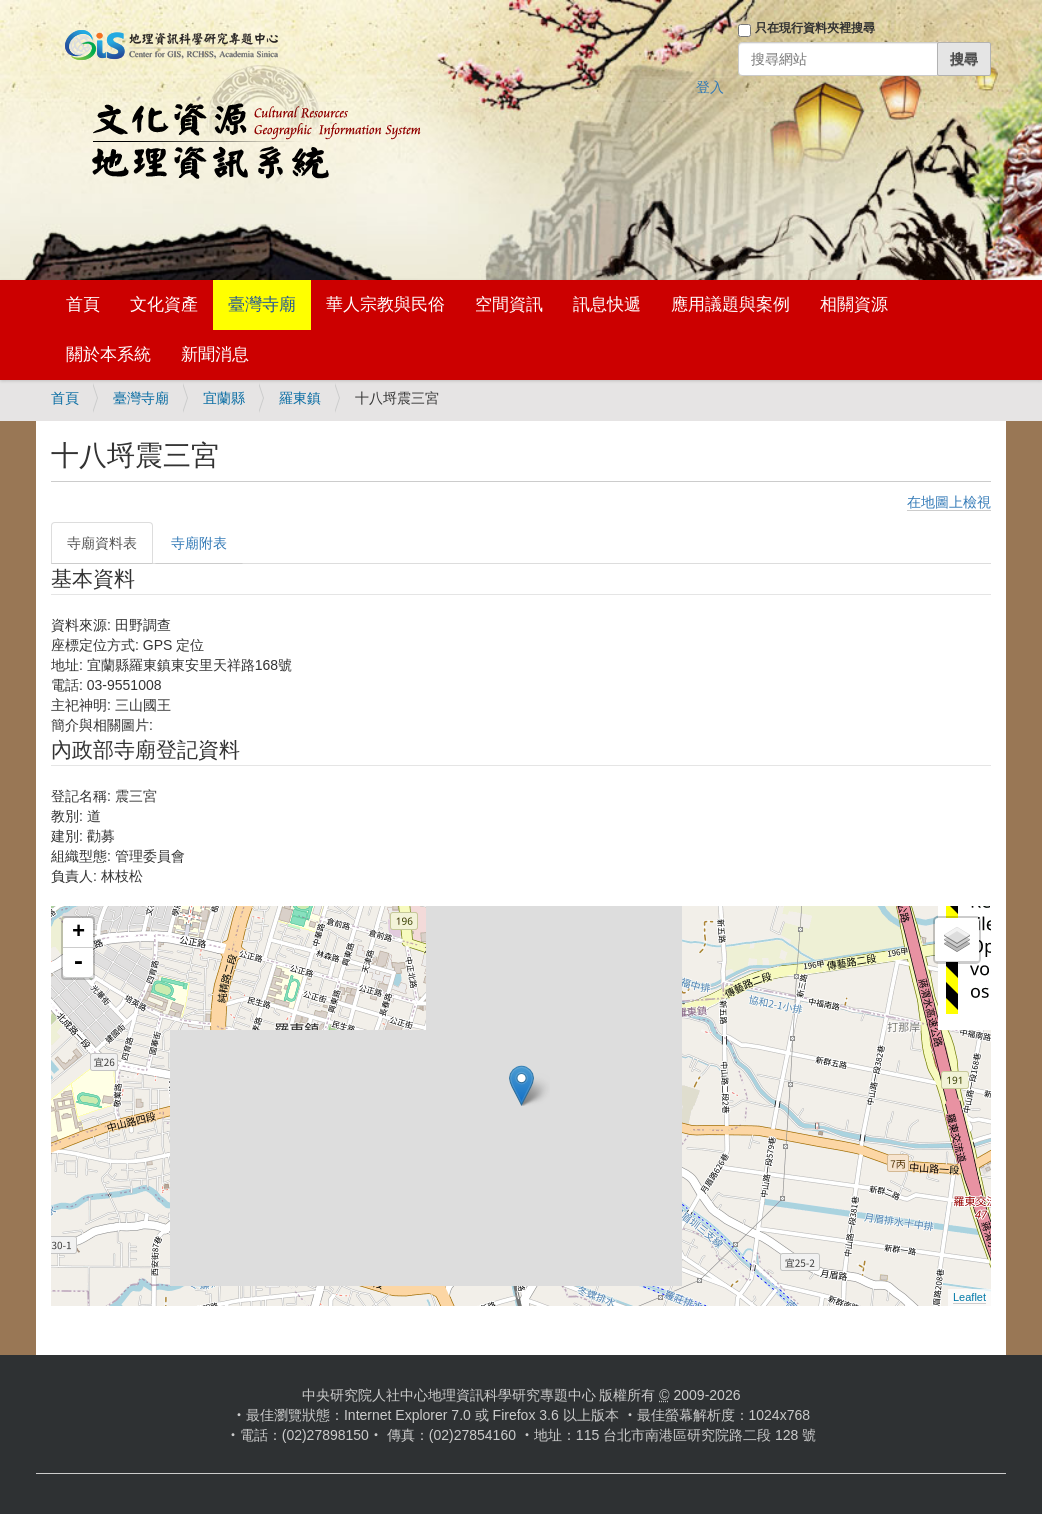  Describe the element at coordinates (710, 87) in the screenshot. I see `登入` at that location.